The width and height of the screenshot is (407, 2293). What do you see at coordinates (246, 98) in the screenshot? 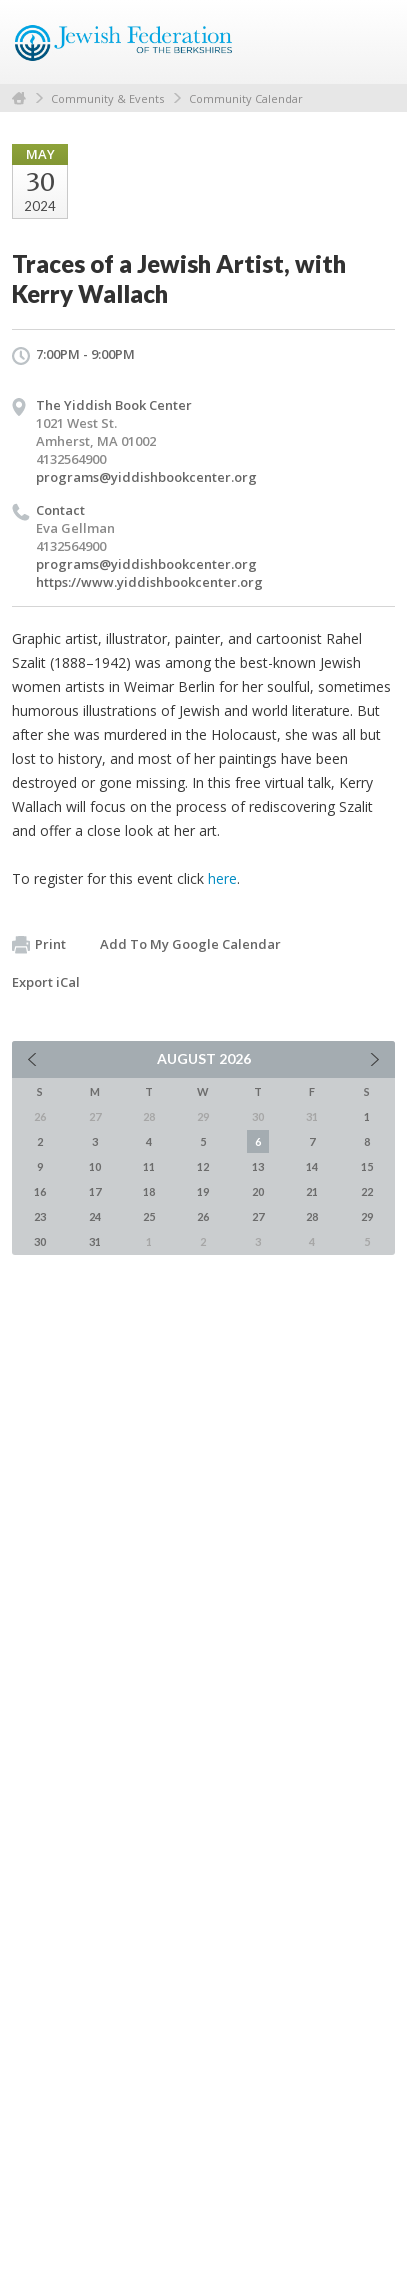
I see `Community Calendar` at bounding box center [246, 98].